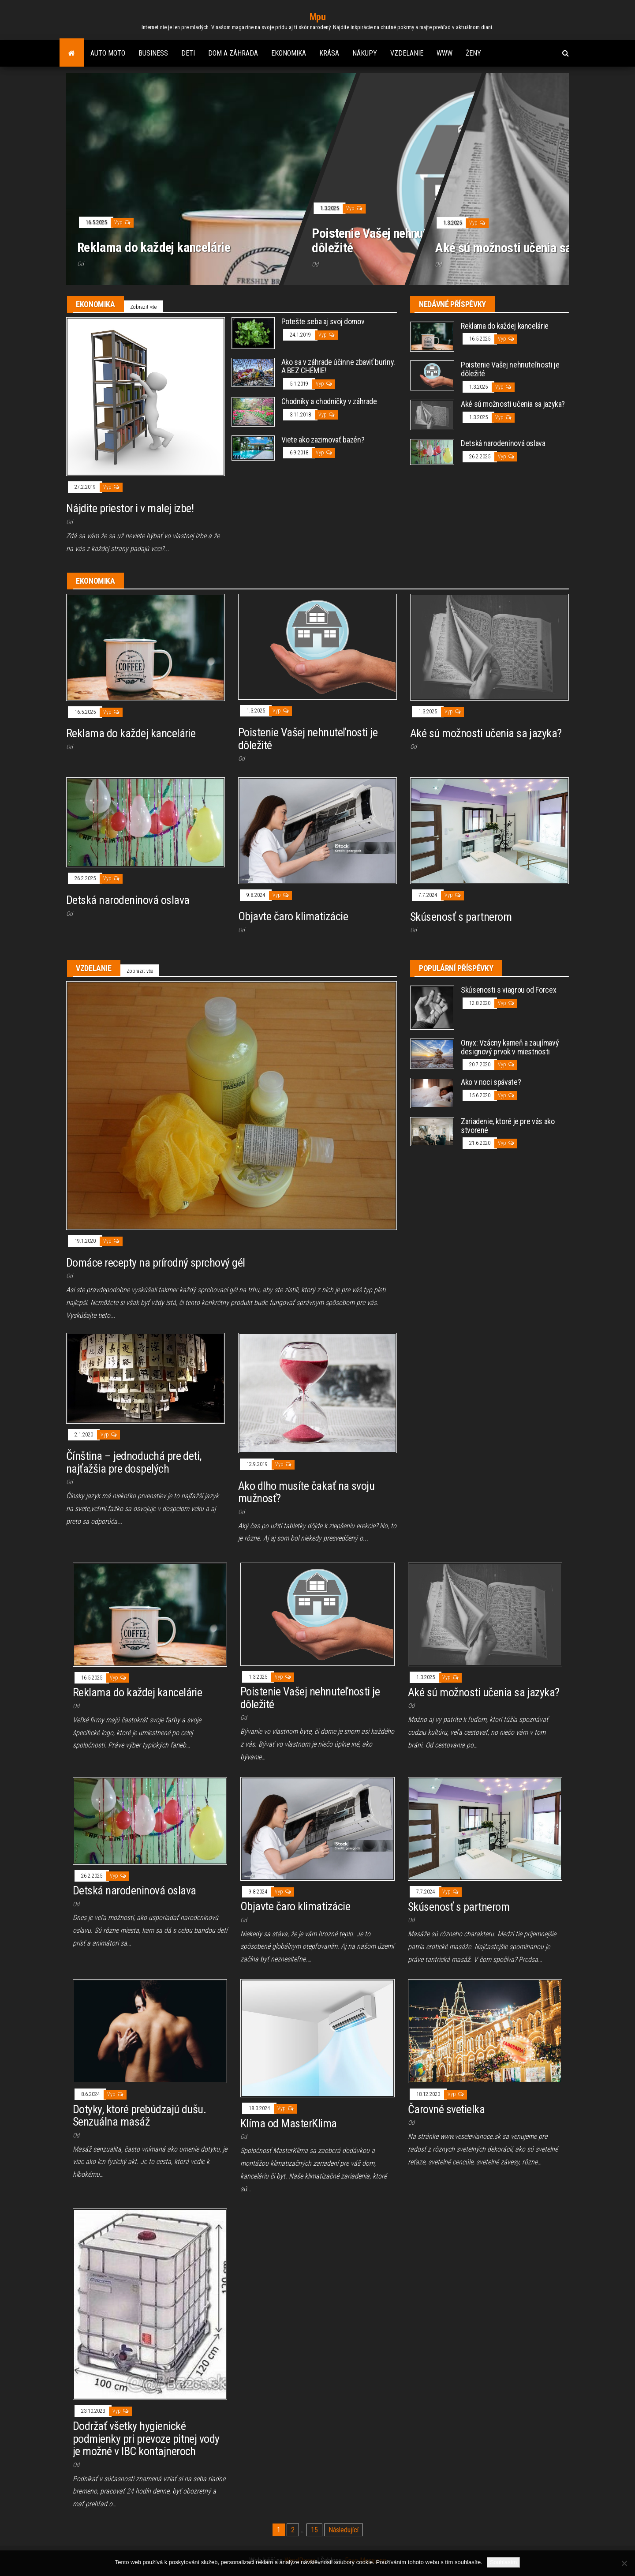 The width and height of the screenshot is (635, 2576). What do you see at coordinates (491, 1082) in the screenshot?
I see `Ako v noci spávate?` at bounding box center [491, 1082].